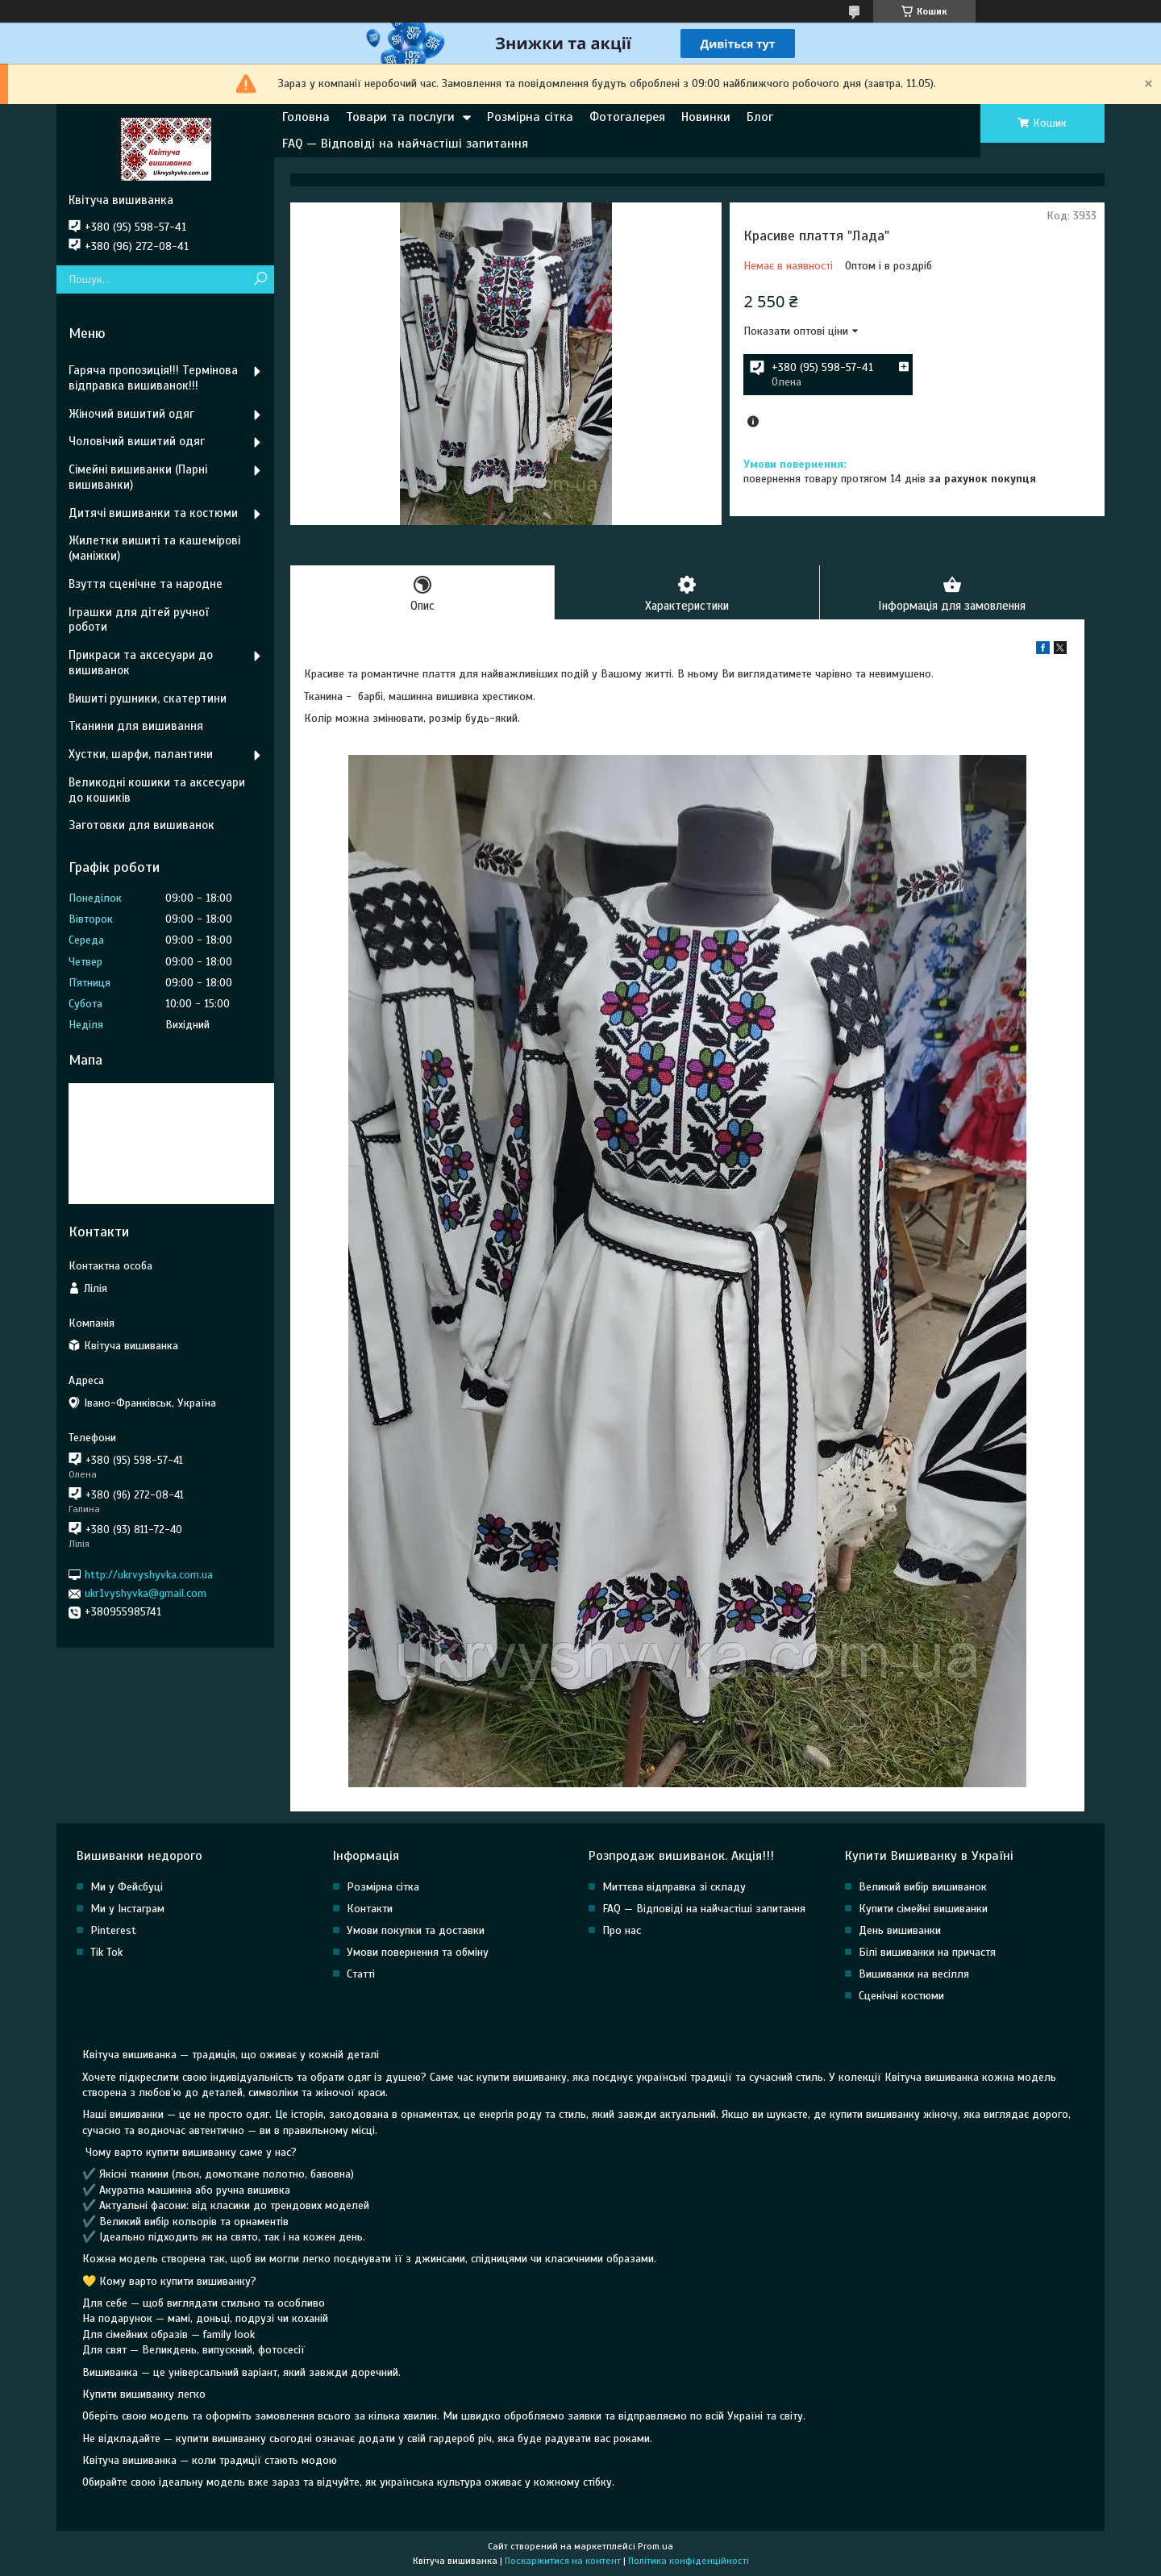 This screenshot has width=1161, height=2576. What do you see at coordinates (923, 1887) in the screenshot?
I see `Великий вибір вишиванок` at bounding box center [923, 1887].